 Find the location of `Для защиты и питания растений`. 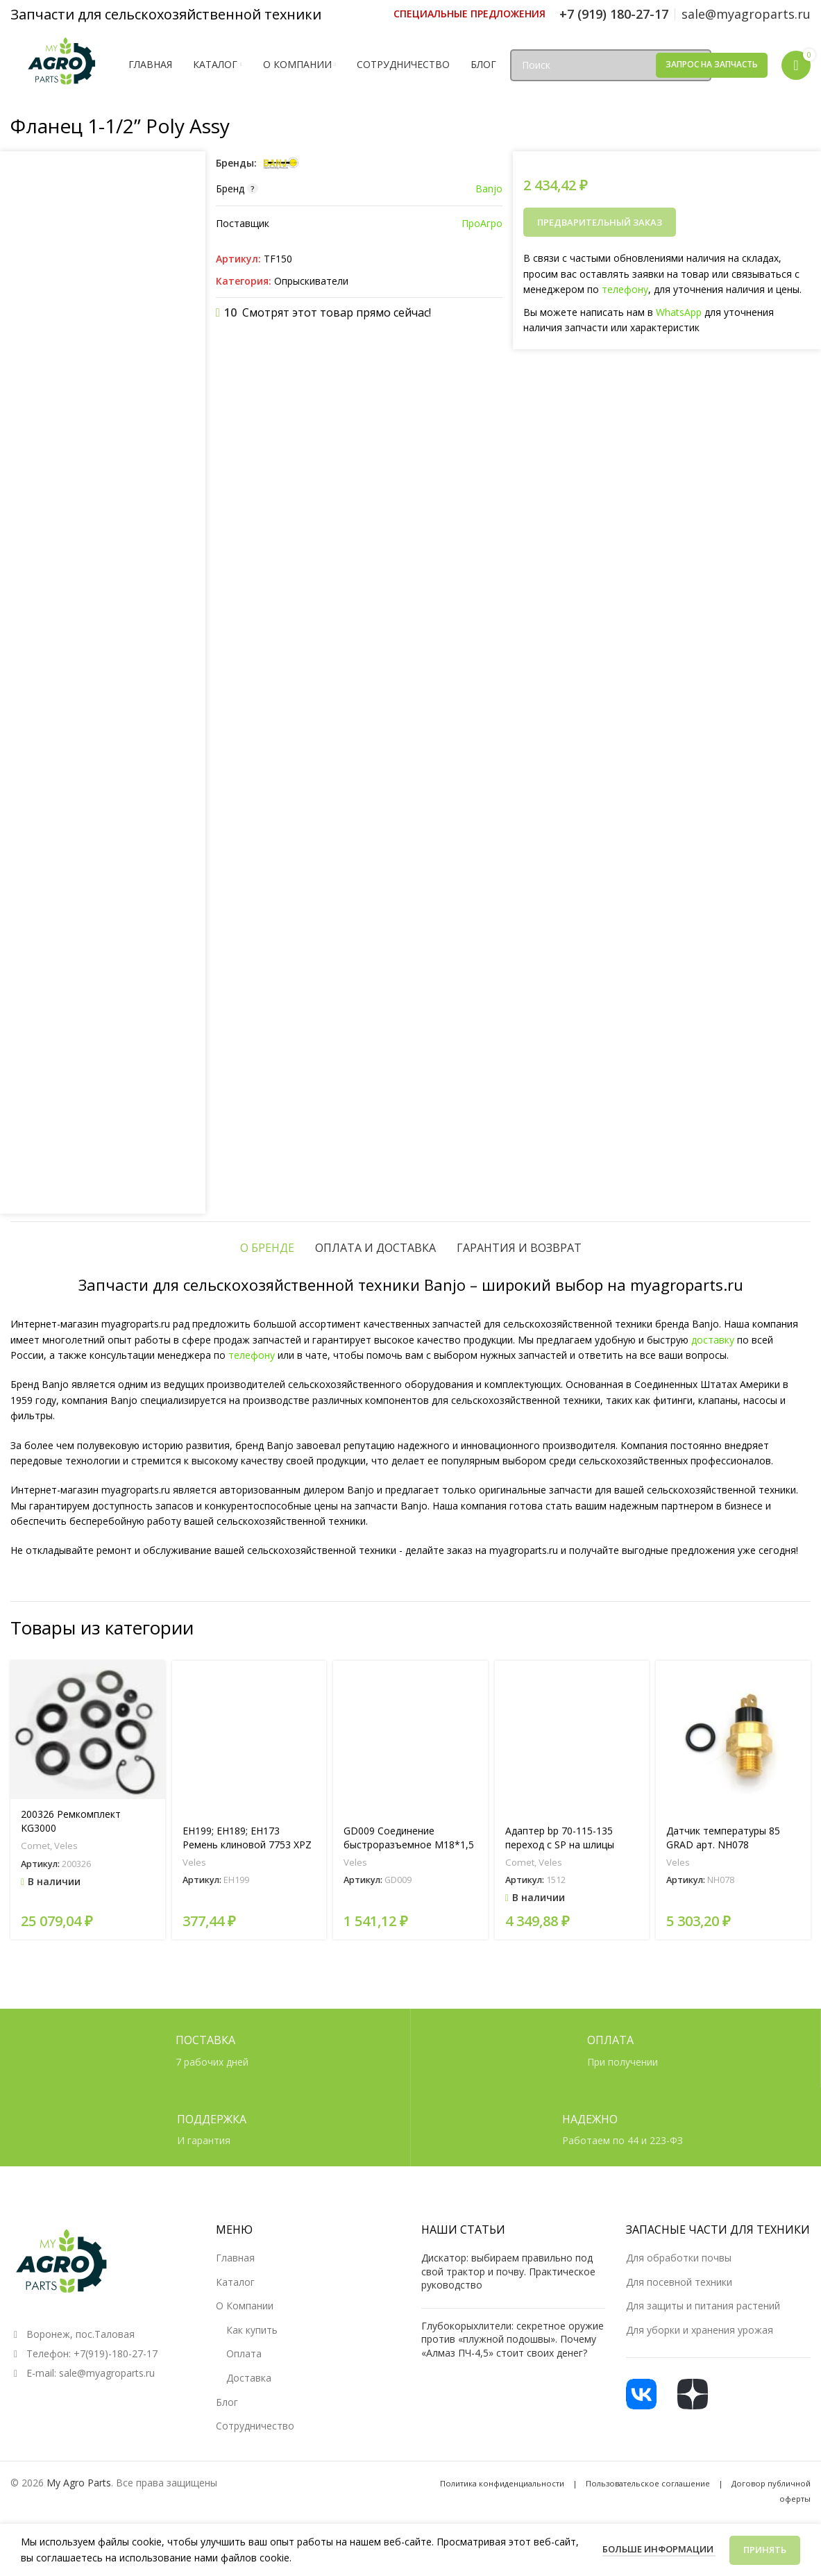

Для защиты и питания растений is located at coordinates (703, 2305).